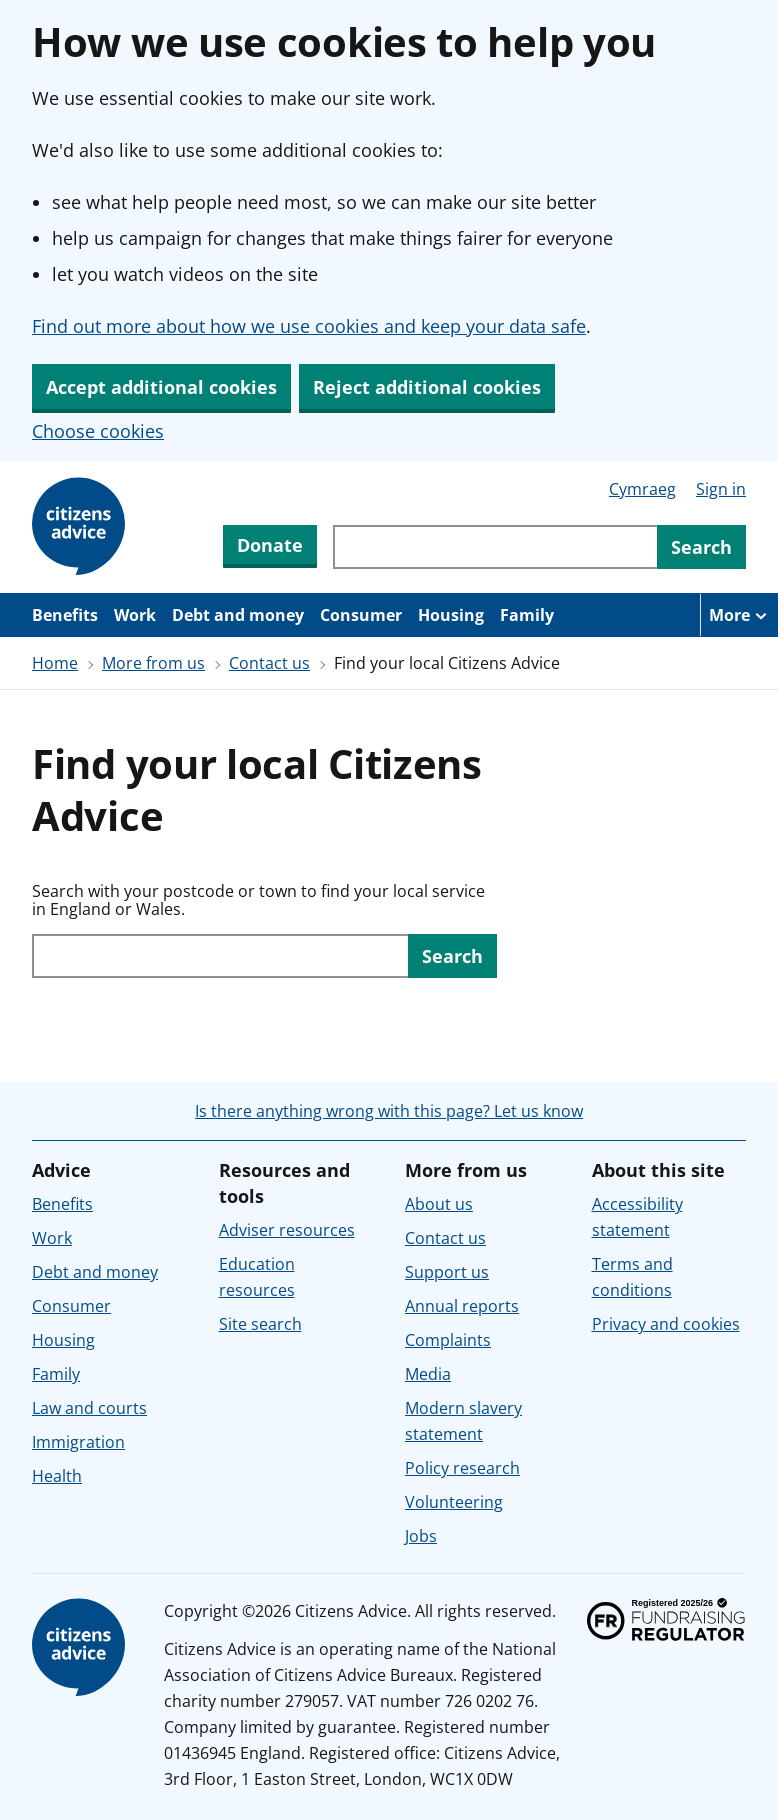 The width and height of the screenshot is (778, 1820). Describe the element at coordinates (287, 1230) in the screenshot. I see `Adviser resources` at that location.